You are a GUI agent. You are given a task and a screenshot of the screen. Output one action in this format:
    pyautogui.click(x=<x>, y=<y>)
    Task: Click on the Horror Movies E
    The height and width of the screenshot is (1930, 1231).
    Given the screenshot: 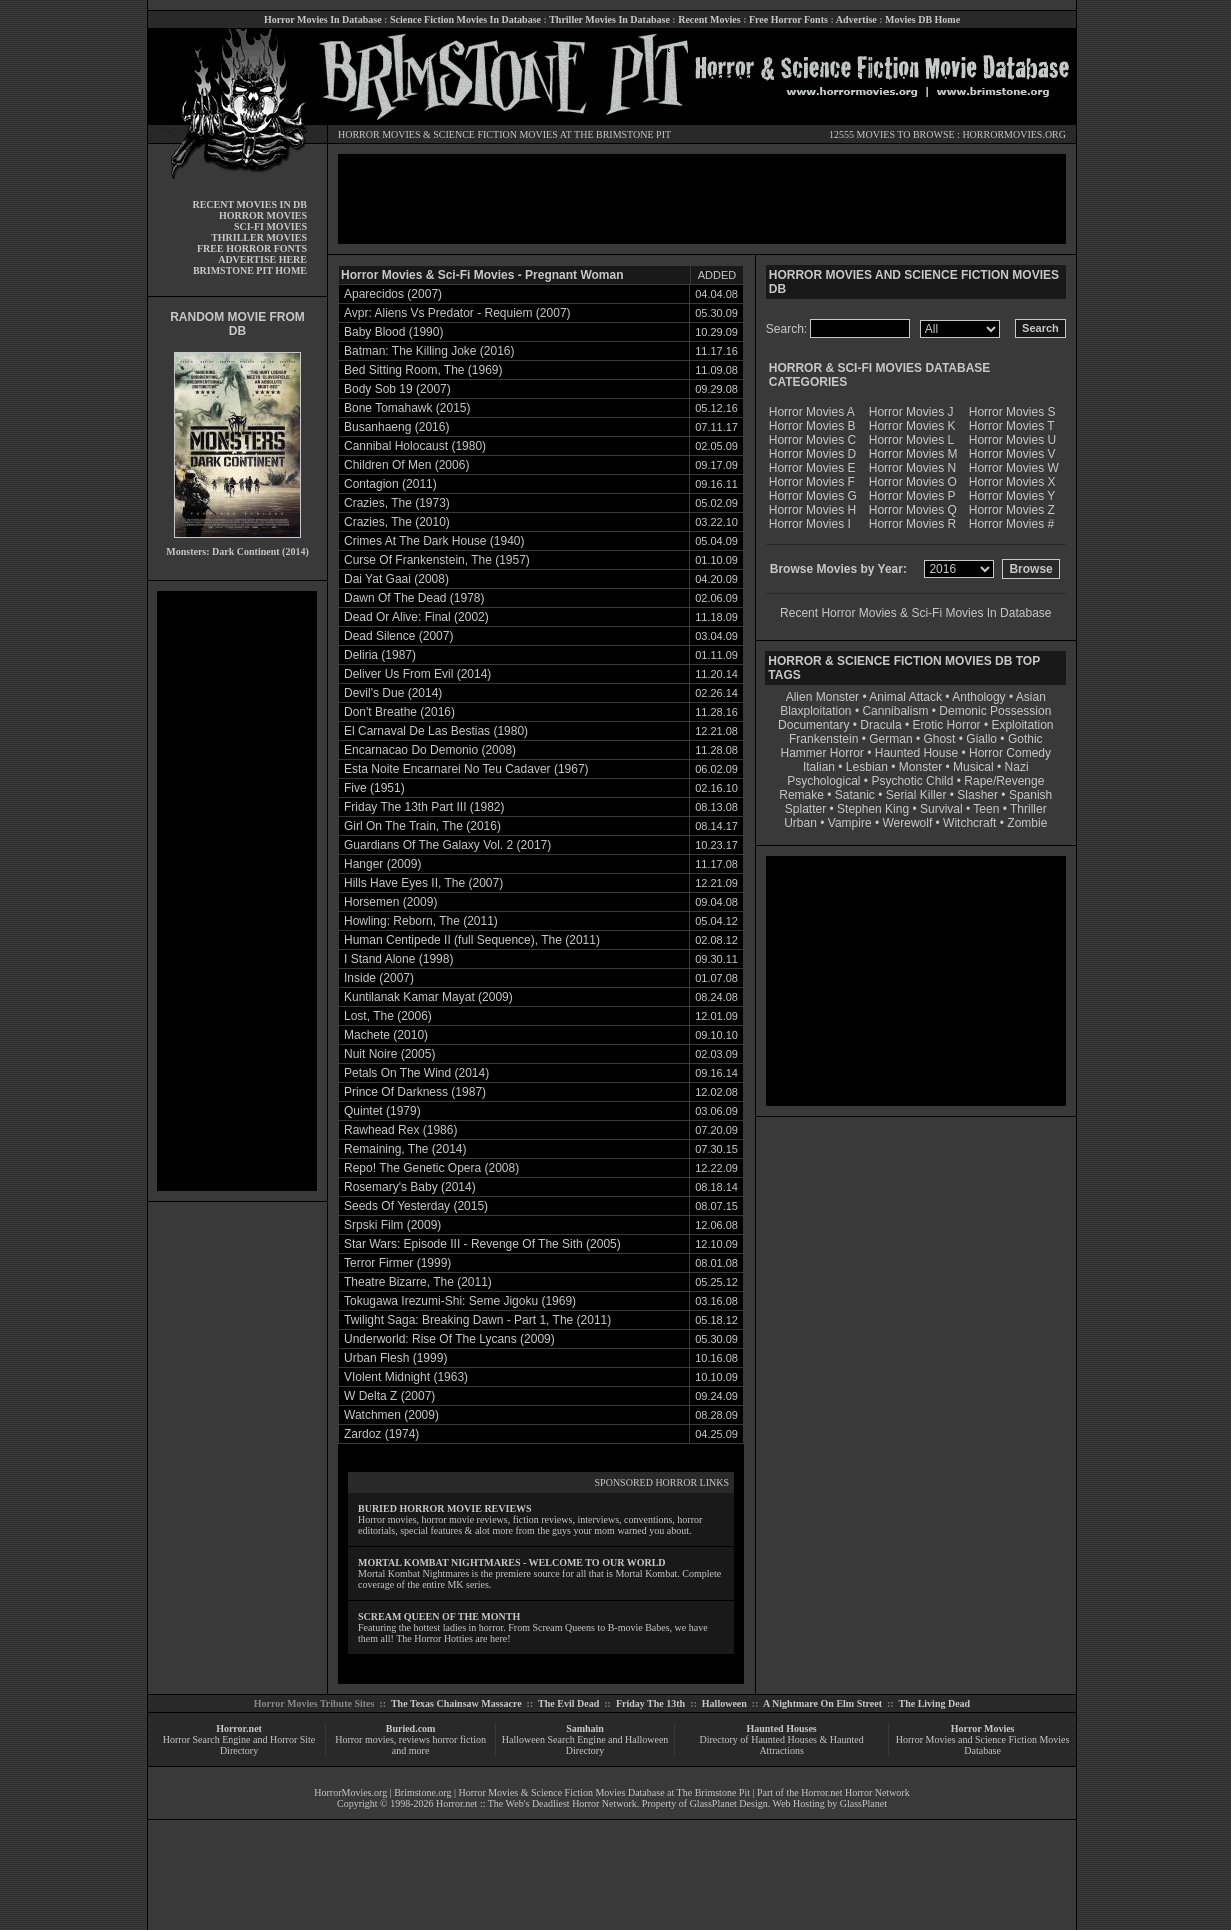 What is the action you would take?
    pyautogui.click(x=812, y=468)
    